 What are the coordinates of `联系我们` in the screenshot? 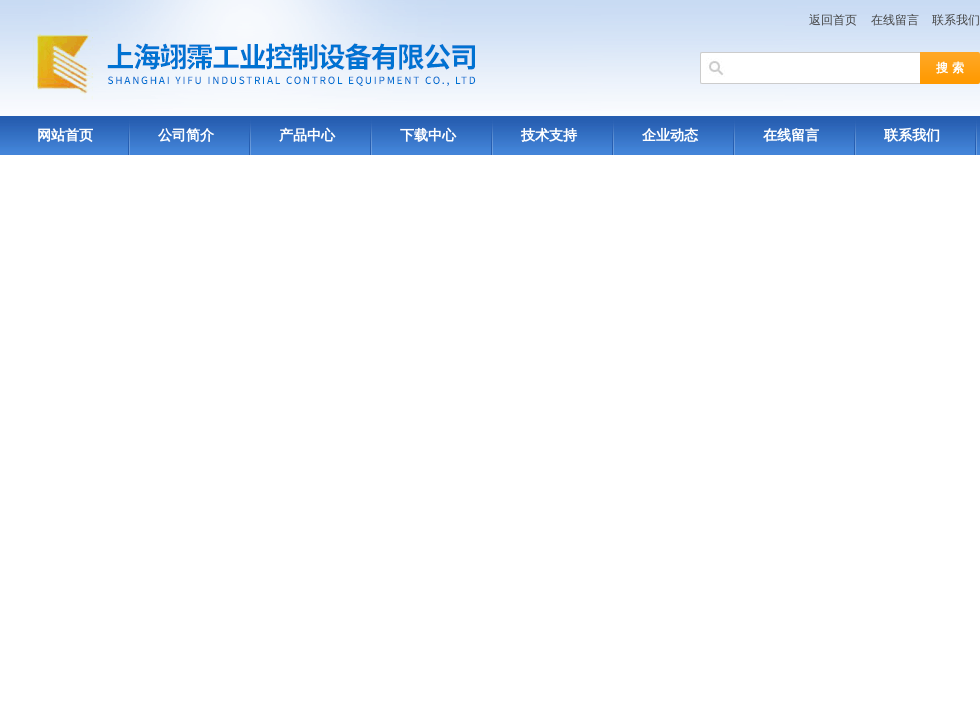 It's located at (956, 20).